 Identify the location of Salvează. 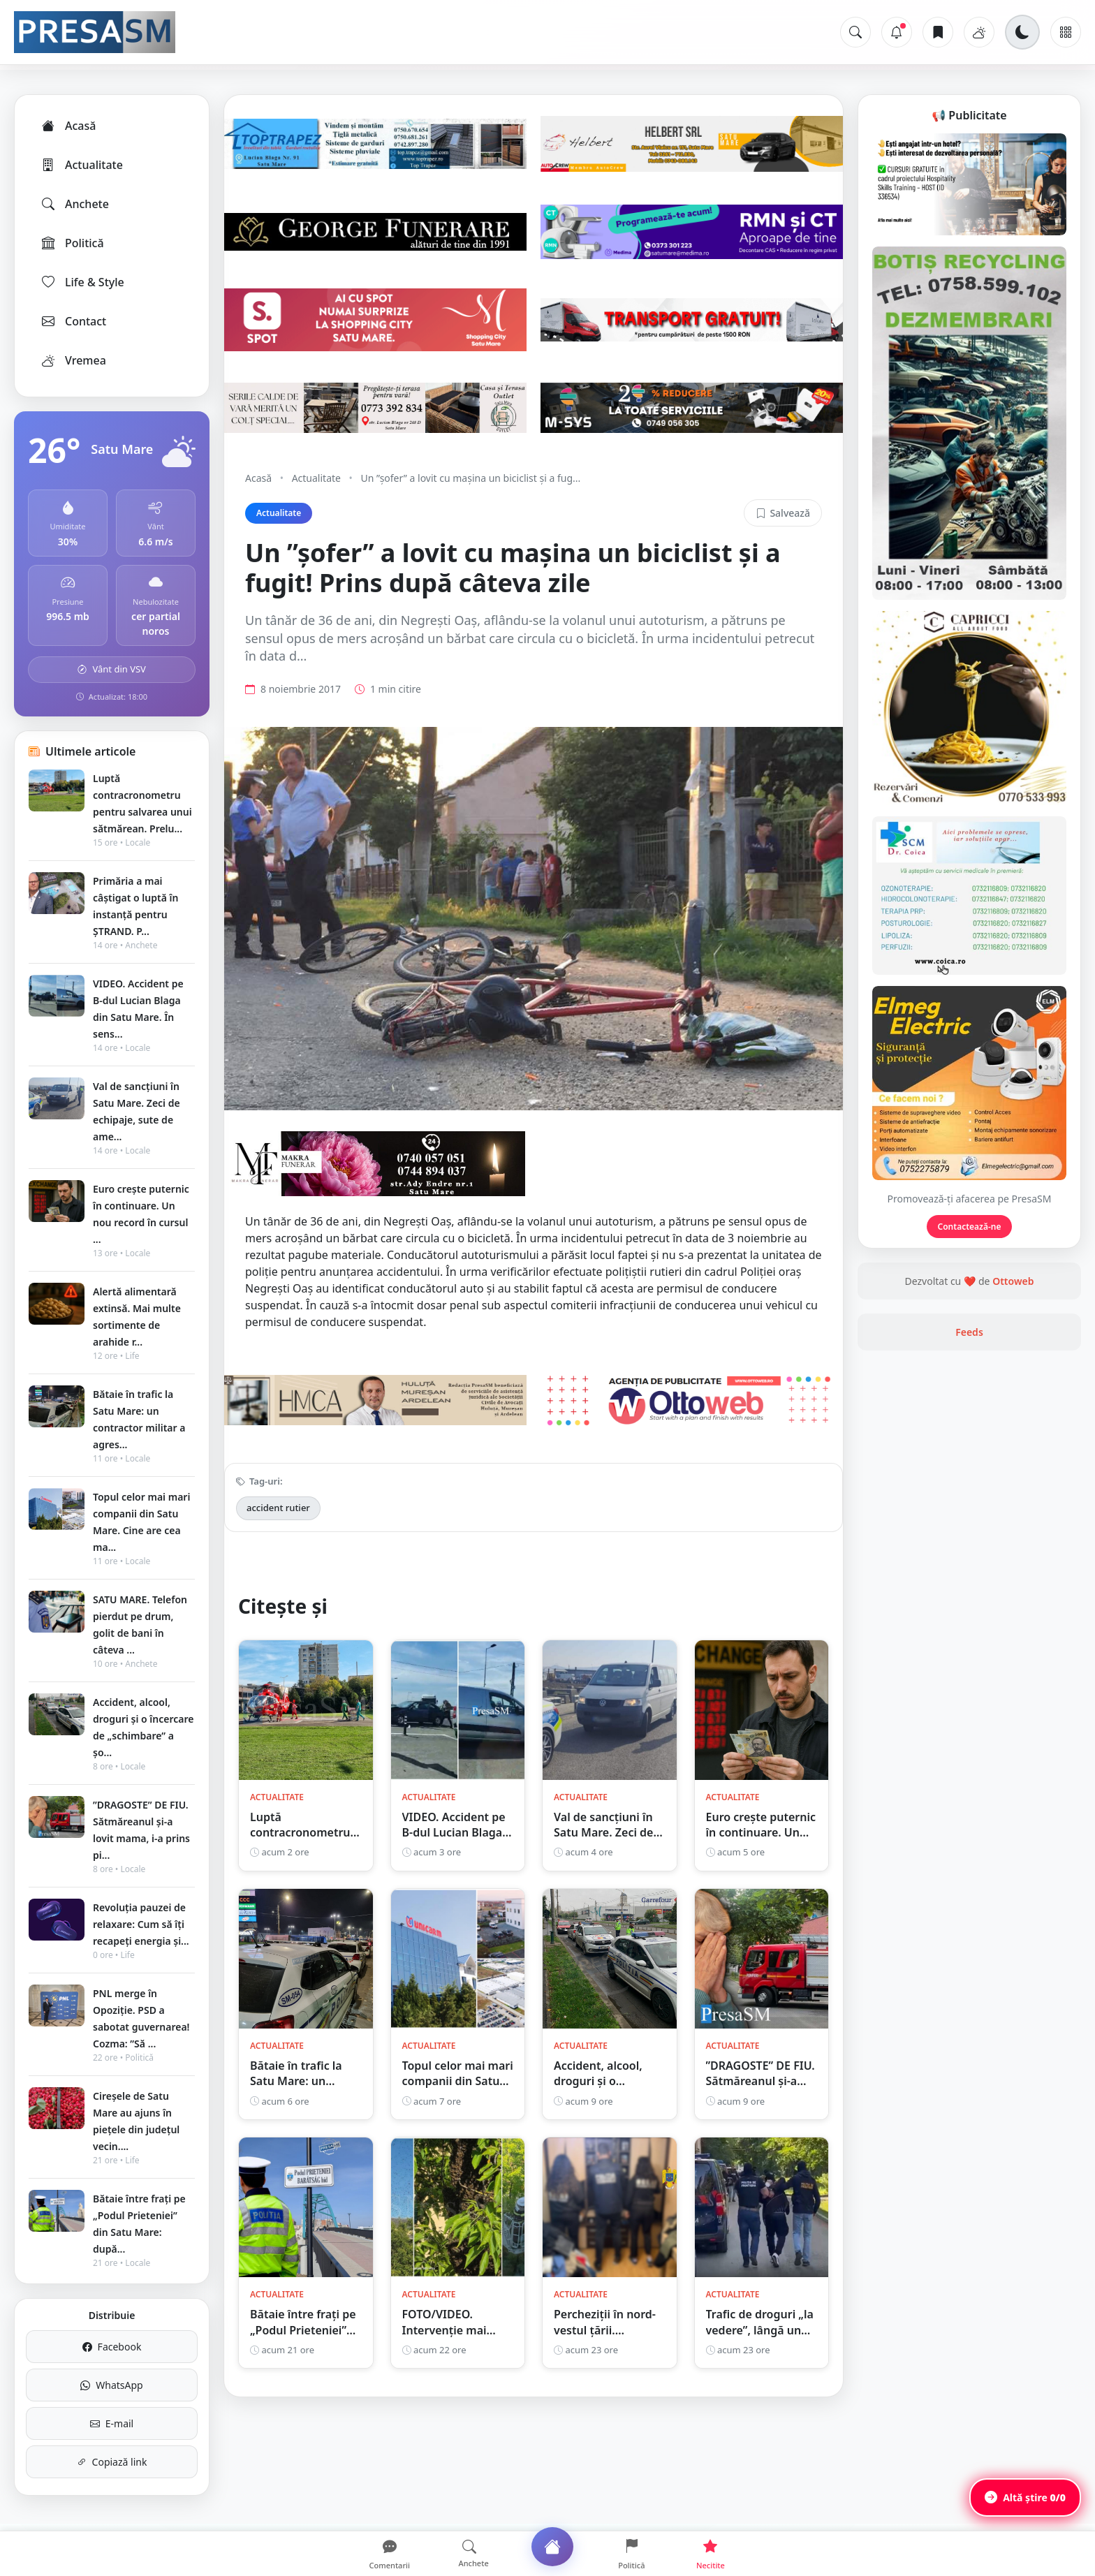
(783, 513).